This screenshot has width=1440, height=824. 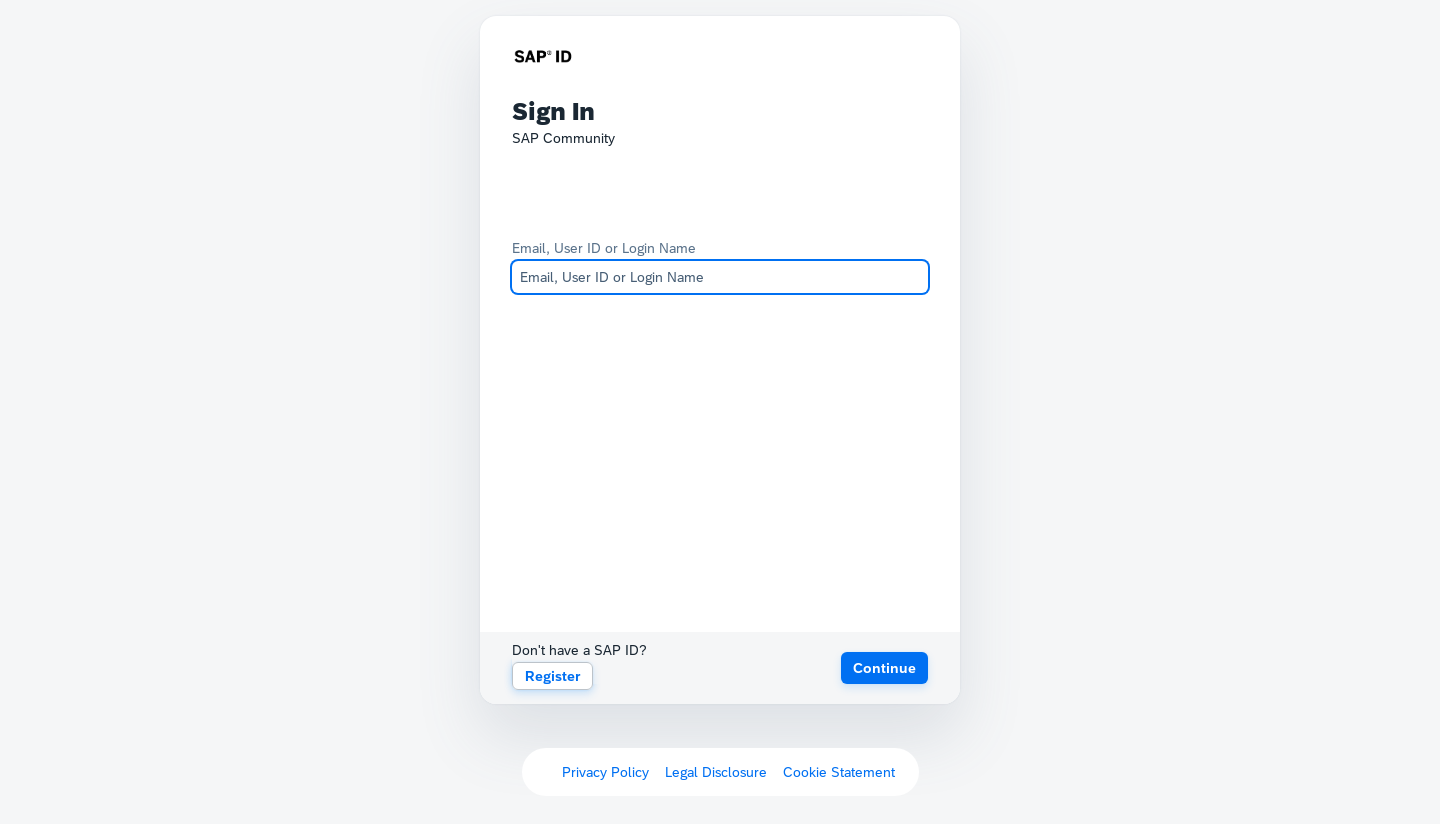 I want to click on Email, User ID or Login Name, so click(x=604, y=248).